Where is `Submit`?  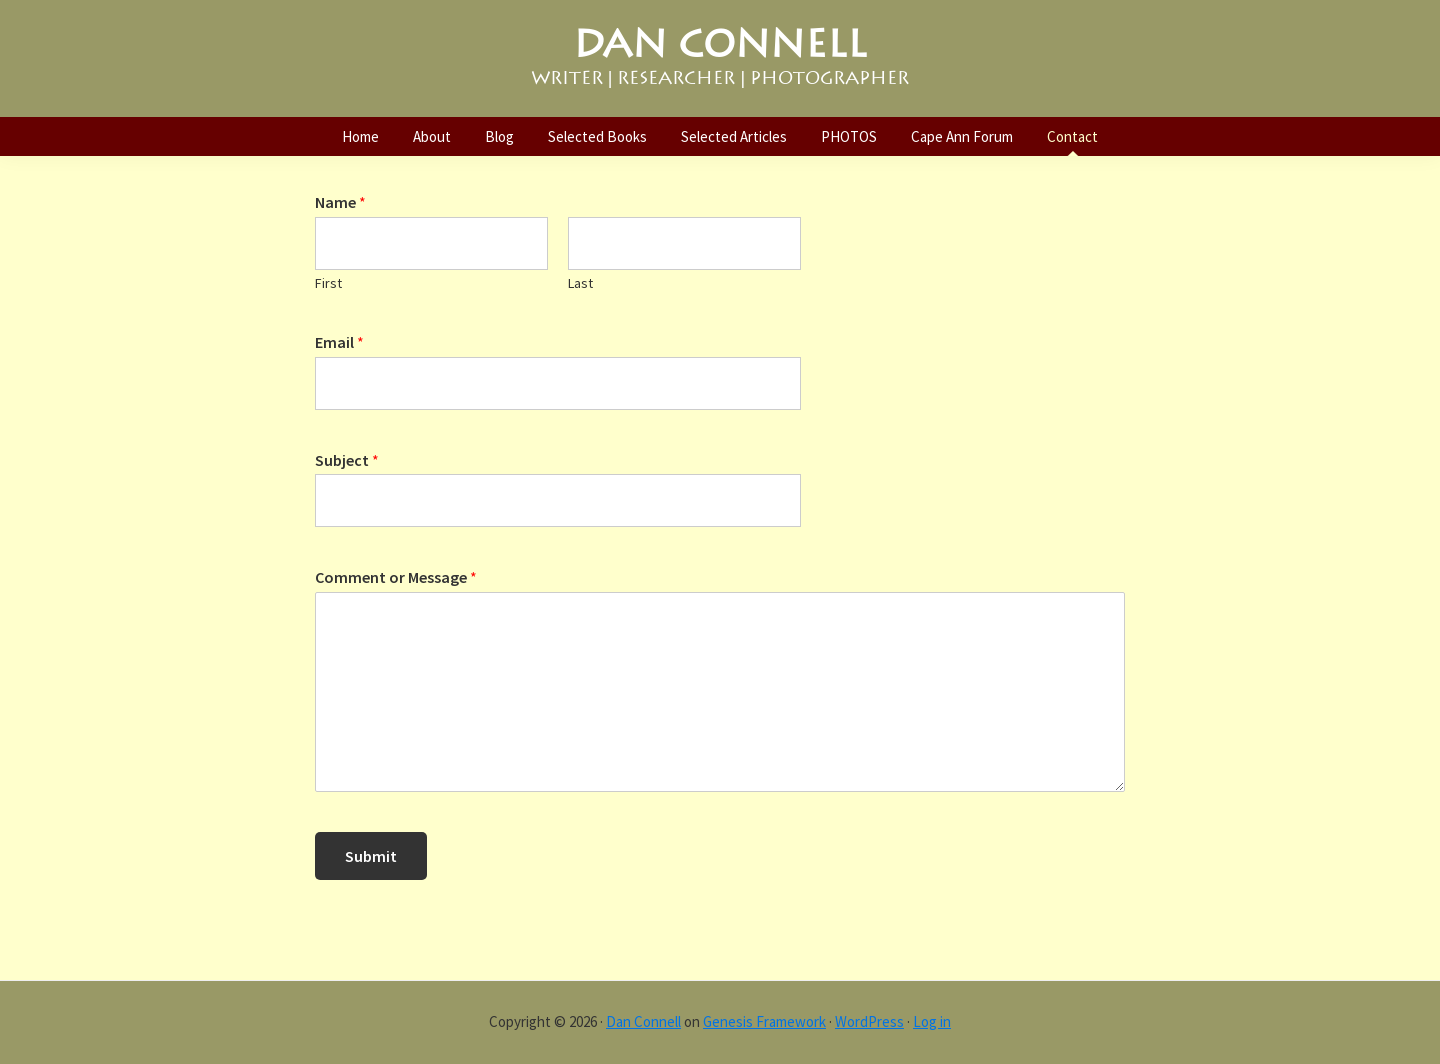 Submit is located at coordinates (371, 856).